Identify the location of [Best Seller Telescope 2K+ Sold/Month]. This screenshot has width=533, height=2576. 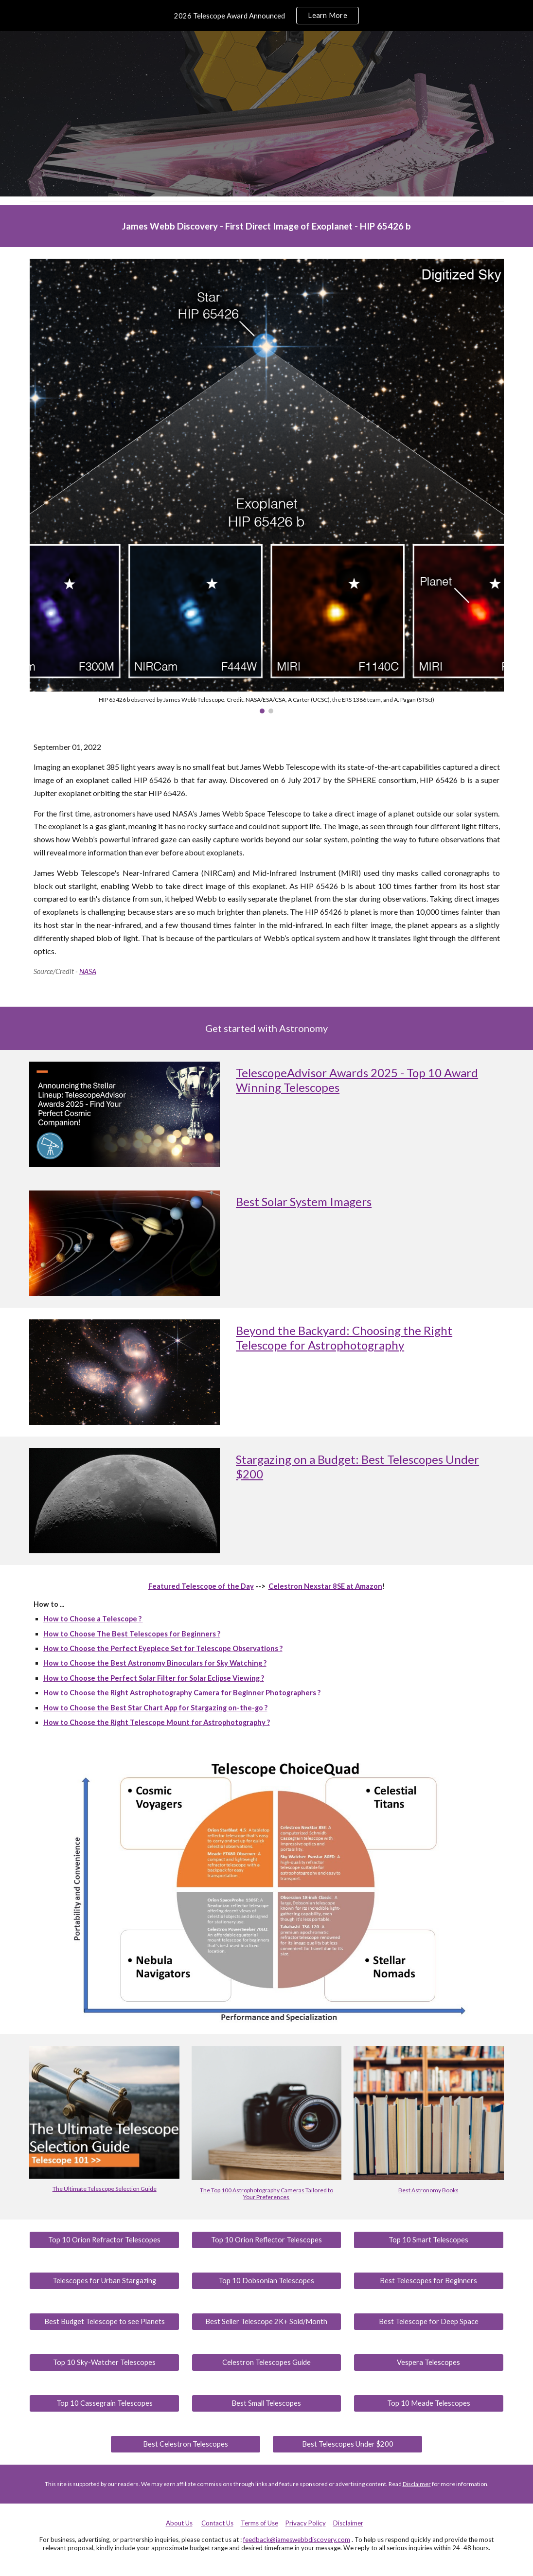
(266, 2321).